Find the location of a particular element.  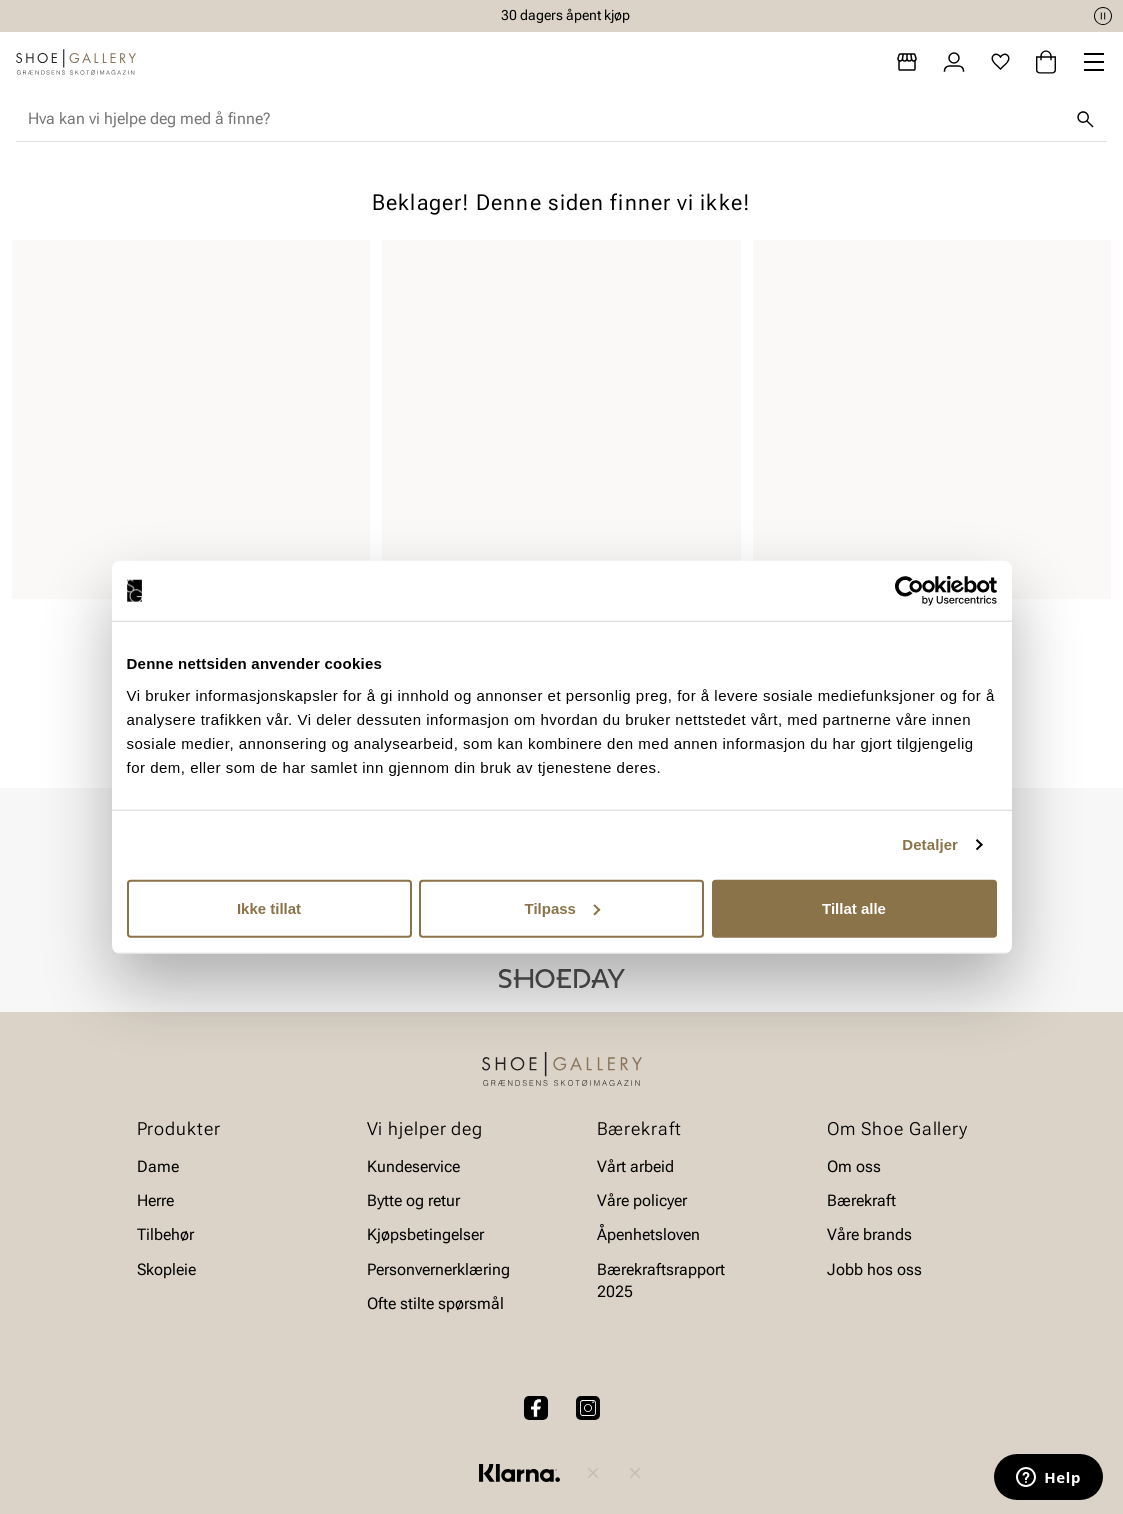

[Missing translation for header.menu] is located at coordinates (1094, 62).